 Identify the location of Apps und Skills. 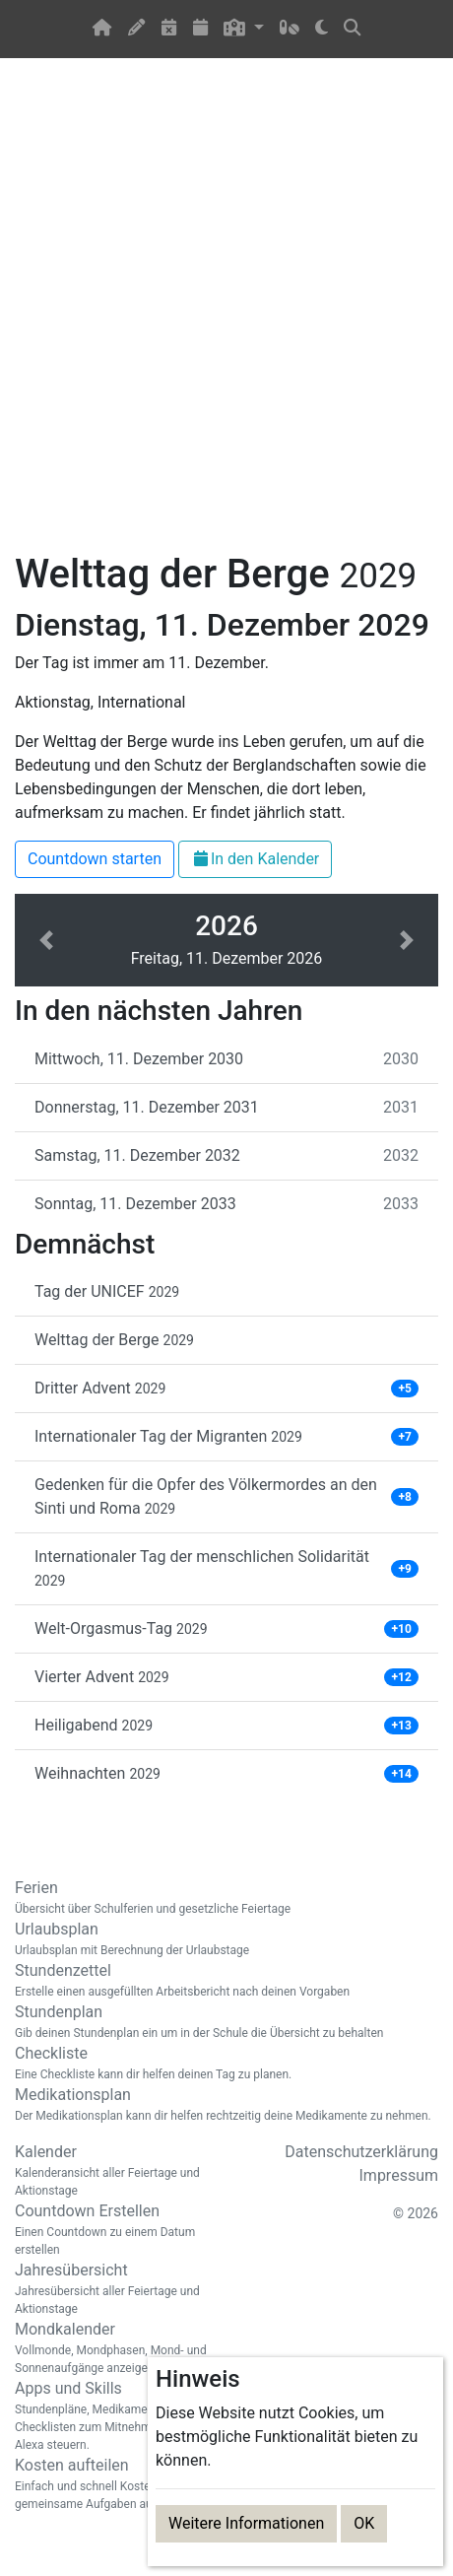
(113, 2416).